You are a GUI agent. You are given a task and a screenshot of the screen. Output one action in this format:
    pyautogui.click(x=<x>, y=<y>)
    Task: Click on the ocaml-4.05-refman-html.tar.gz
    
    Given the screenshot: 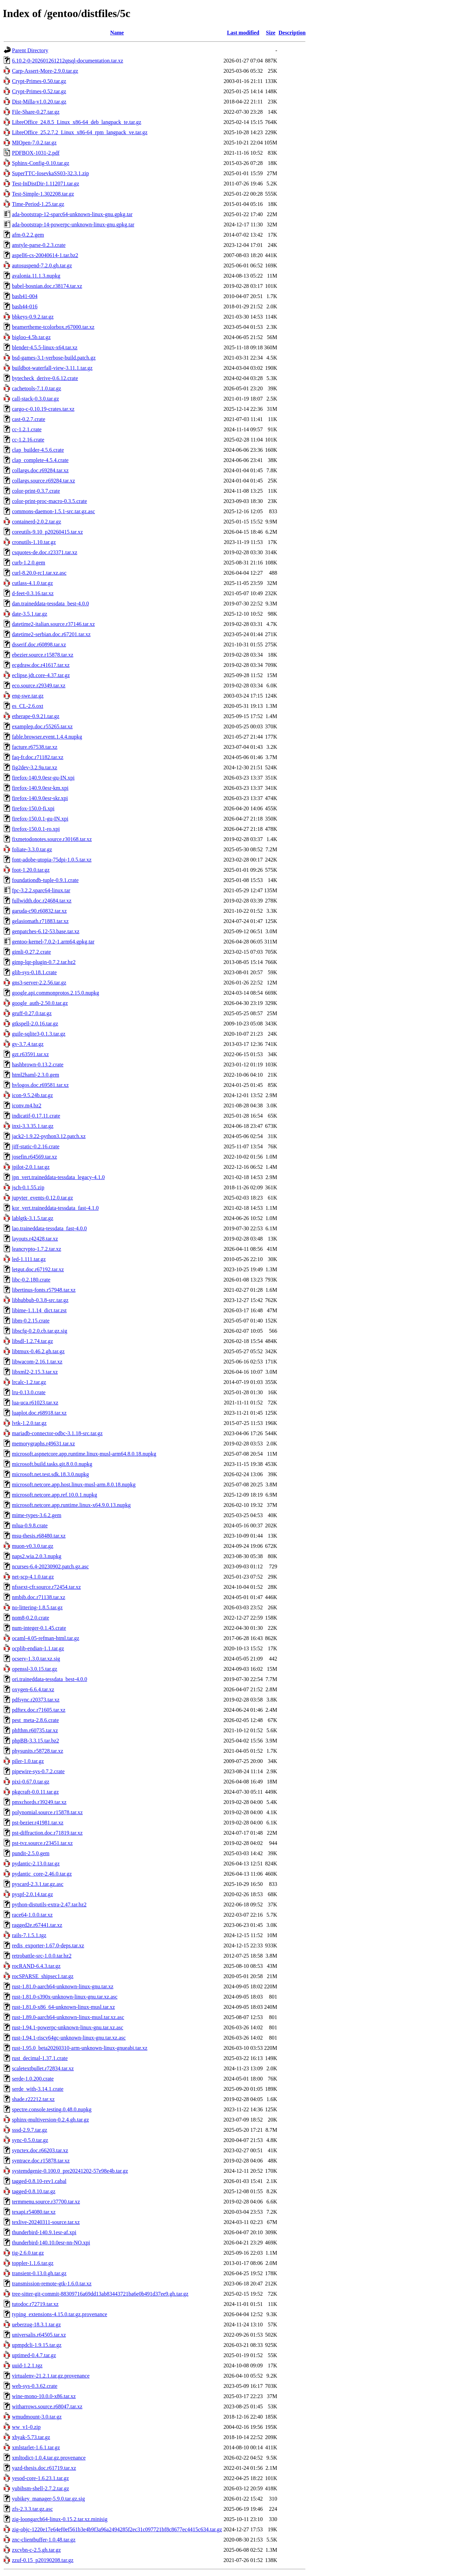 What is the action you would take?
    pyautogui.click(x=45, y=1638)
    